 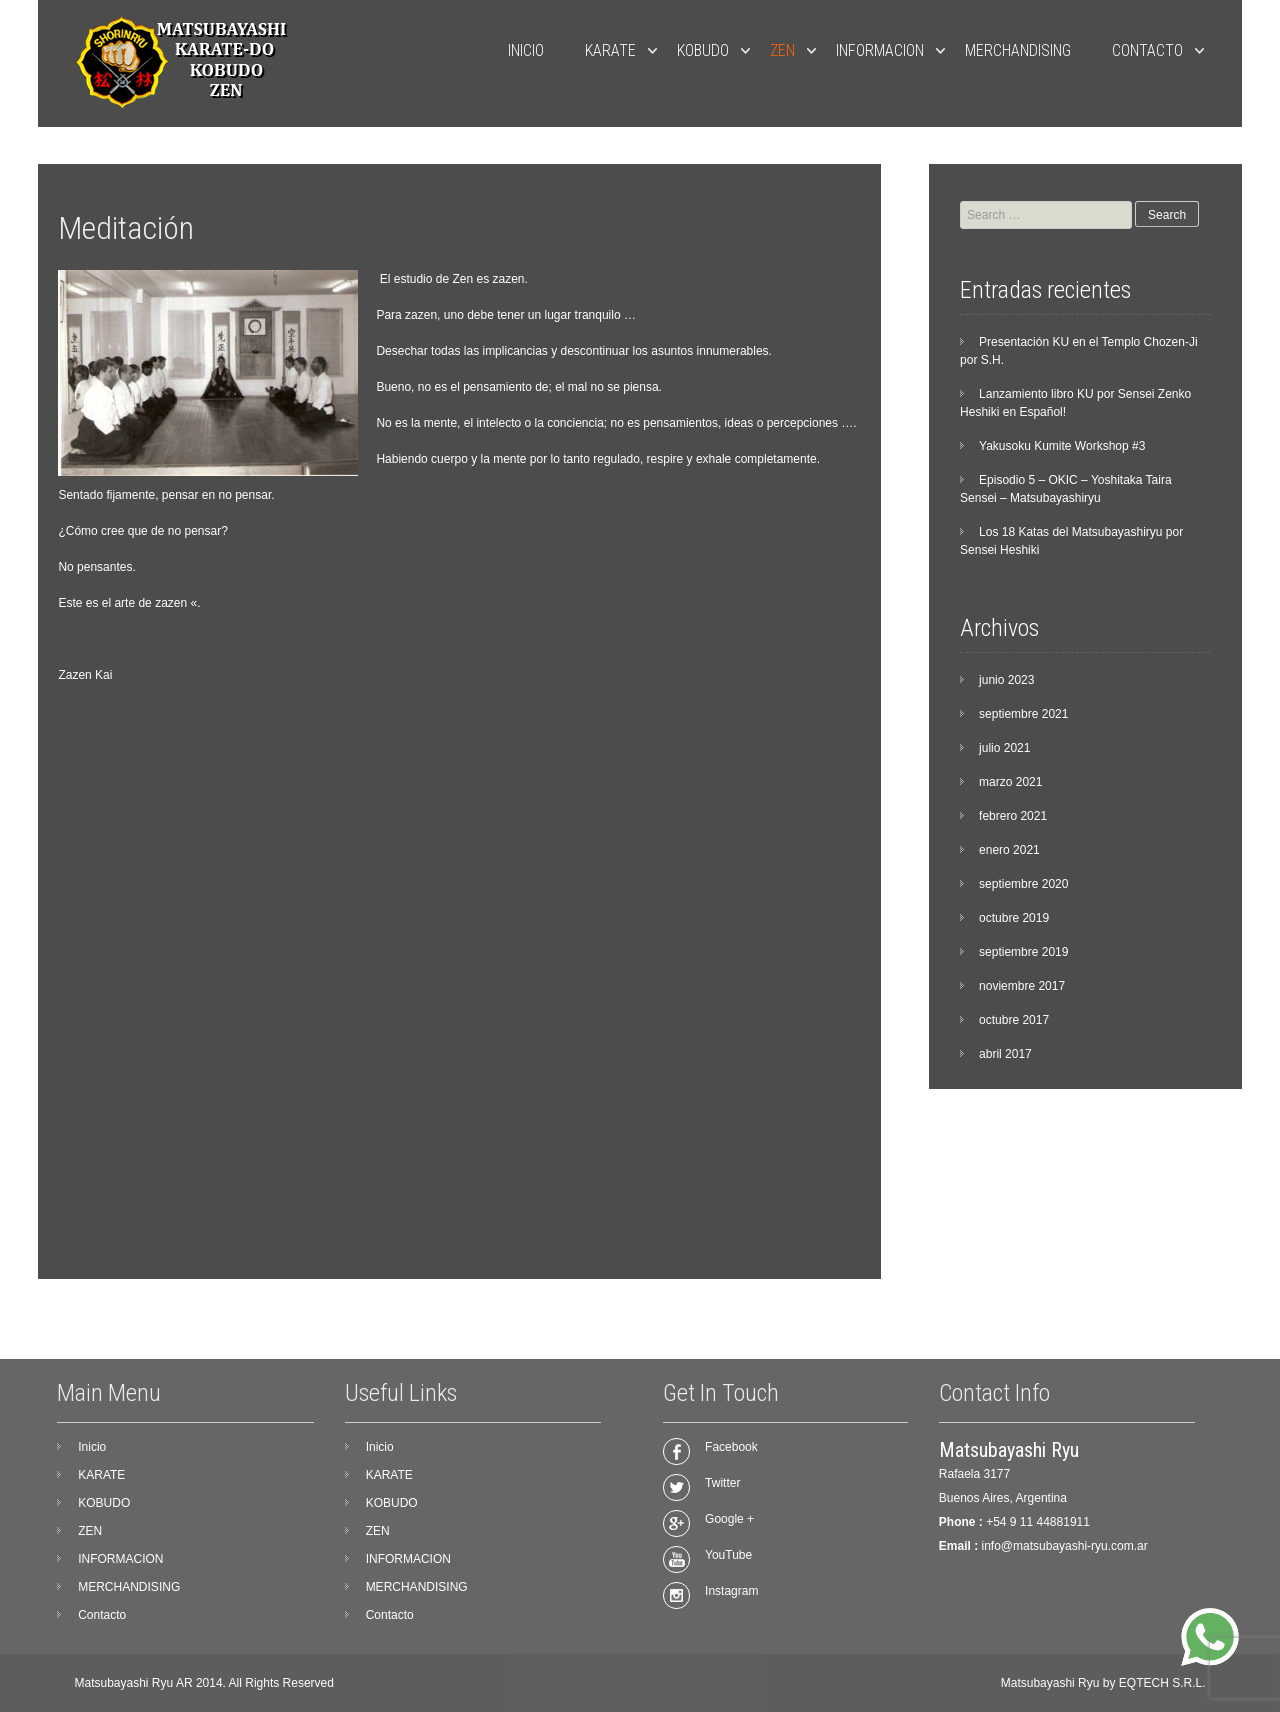 I want to click on Contacto, so click(x=1147, y=50).